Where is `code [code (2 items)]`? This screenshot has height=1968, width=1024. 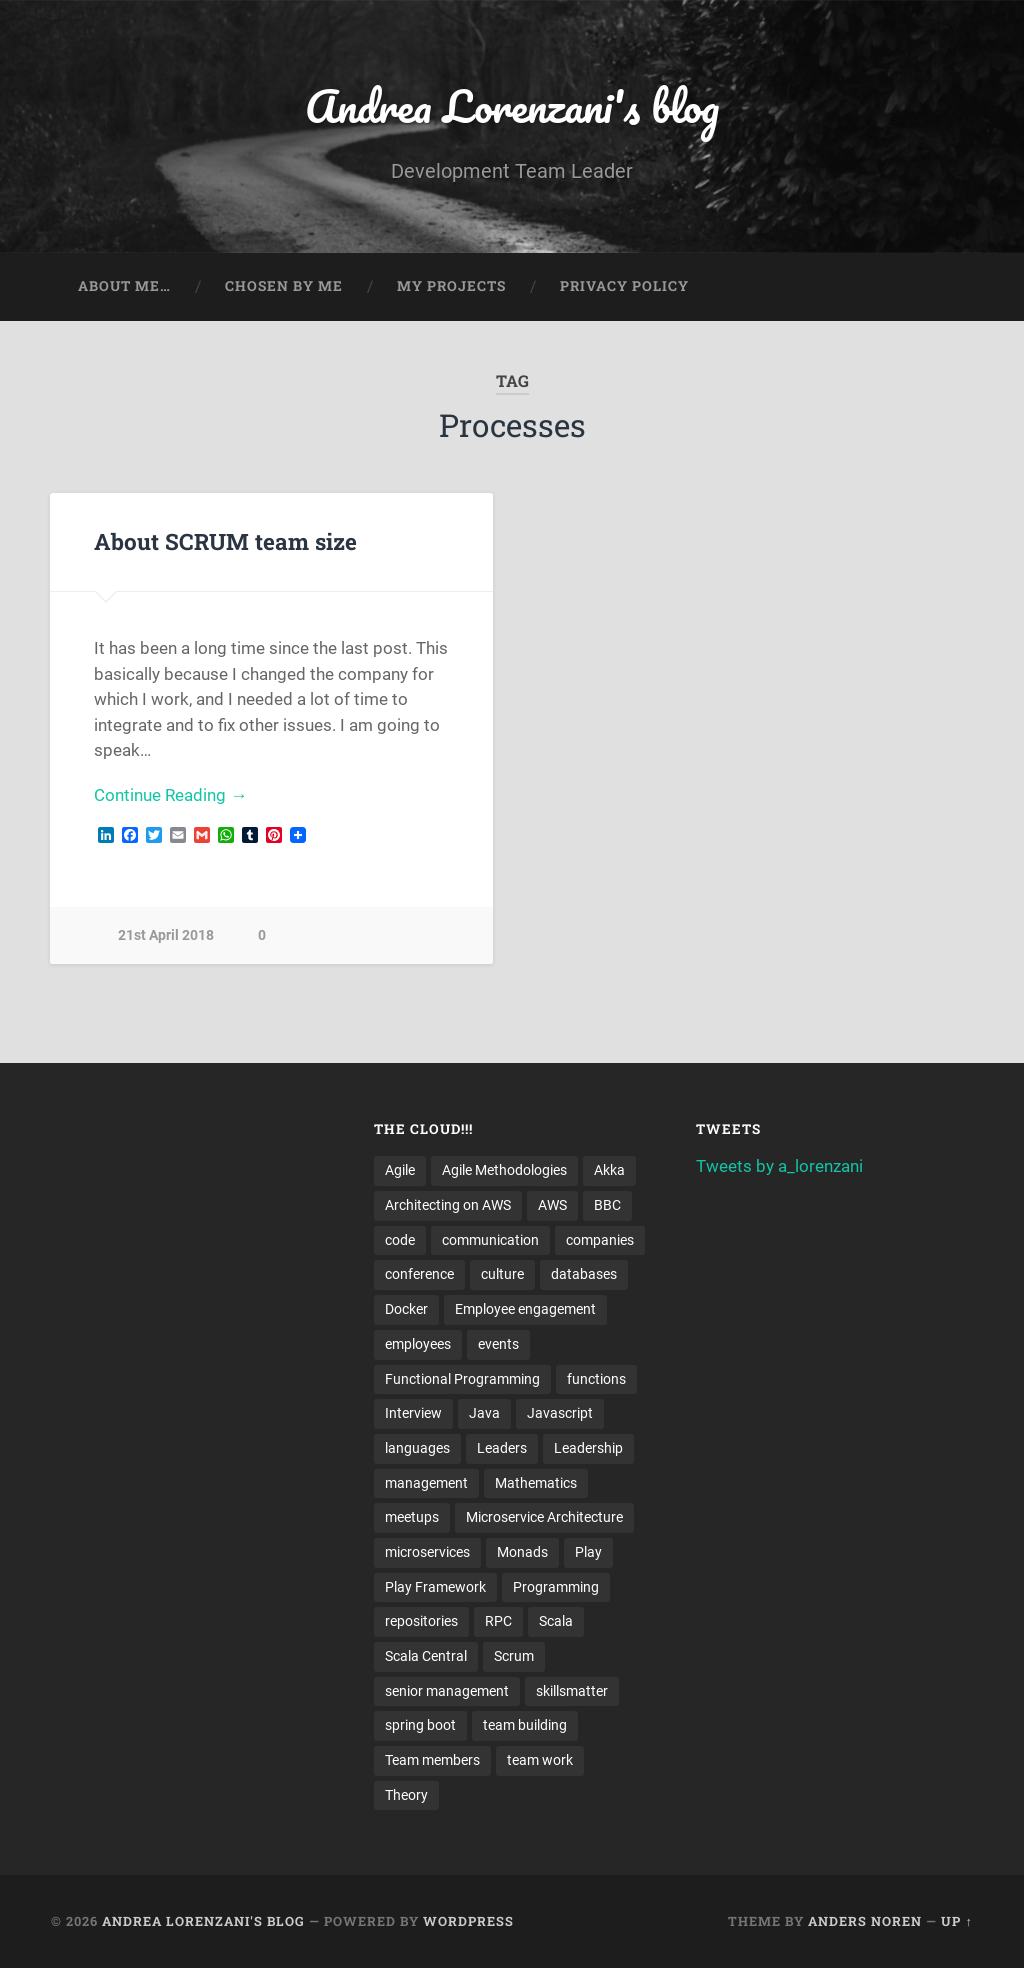
code [code (2 items)] is located at coordinates (400, 1240).